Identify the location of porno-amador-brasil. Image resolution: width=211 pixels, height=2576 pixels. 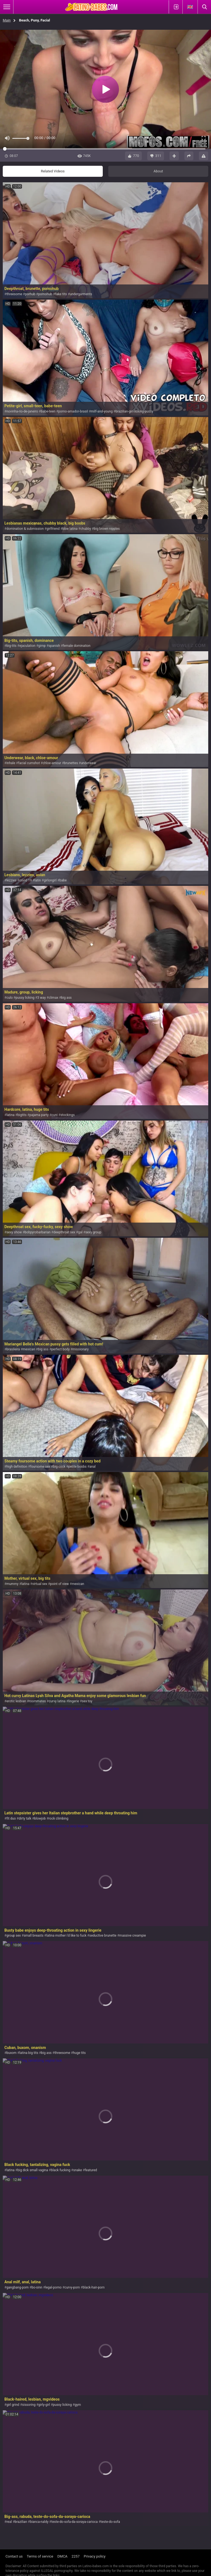
(73, 411).